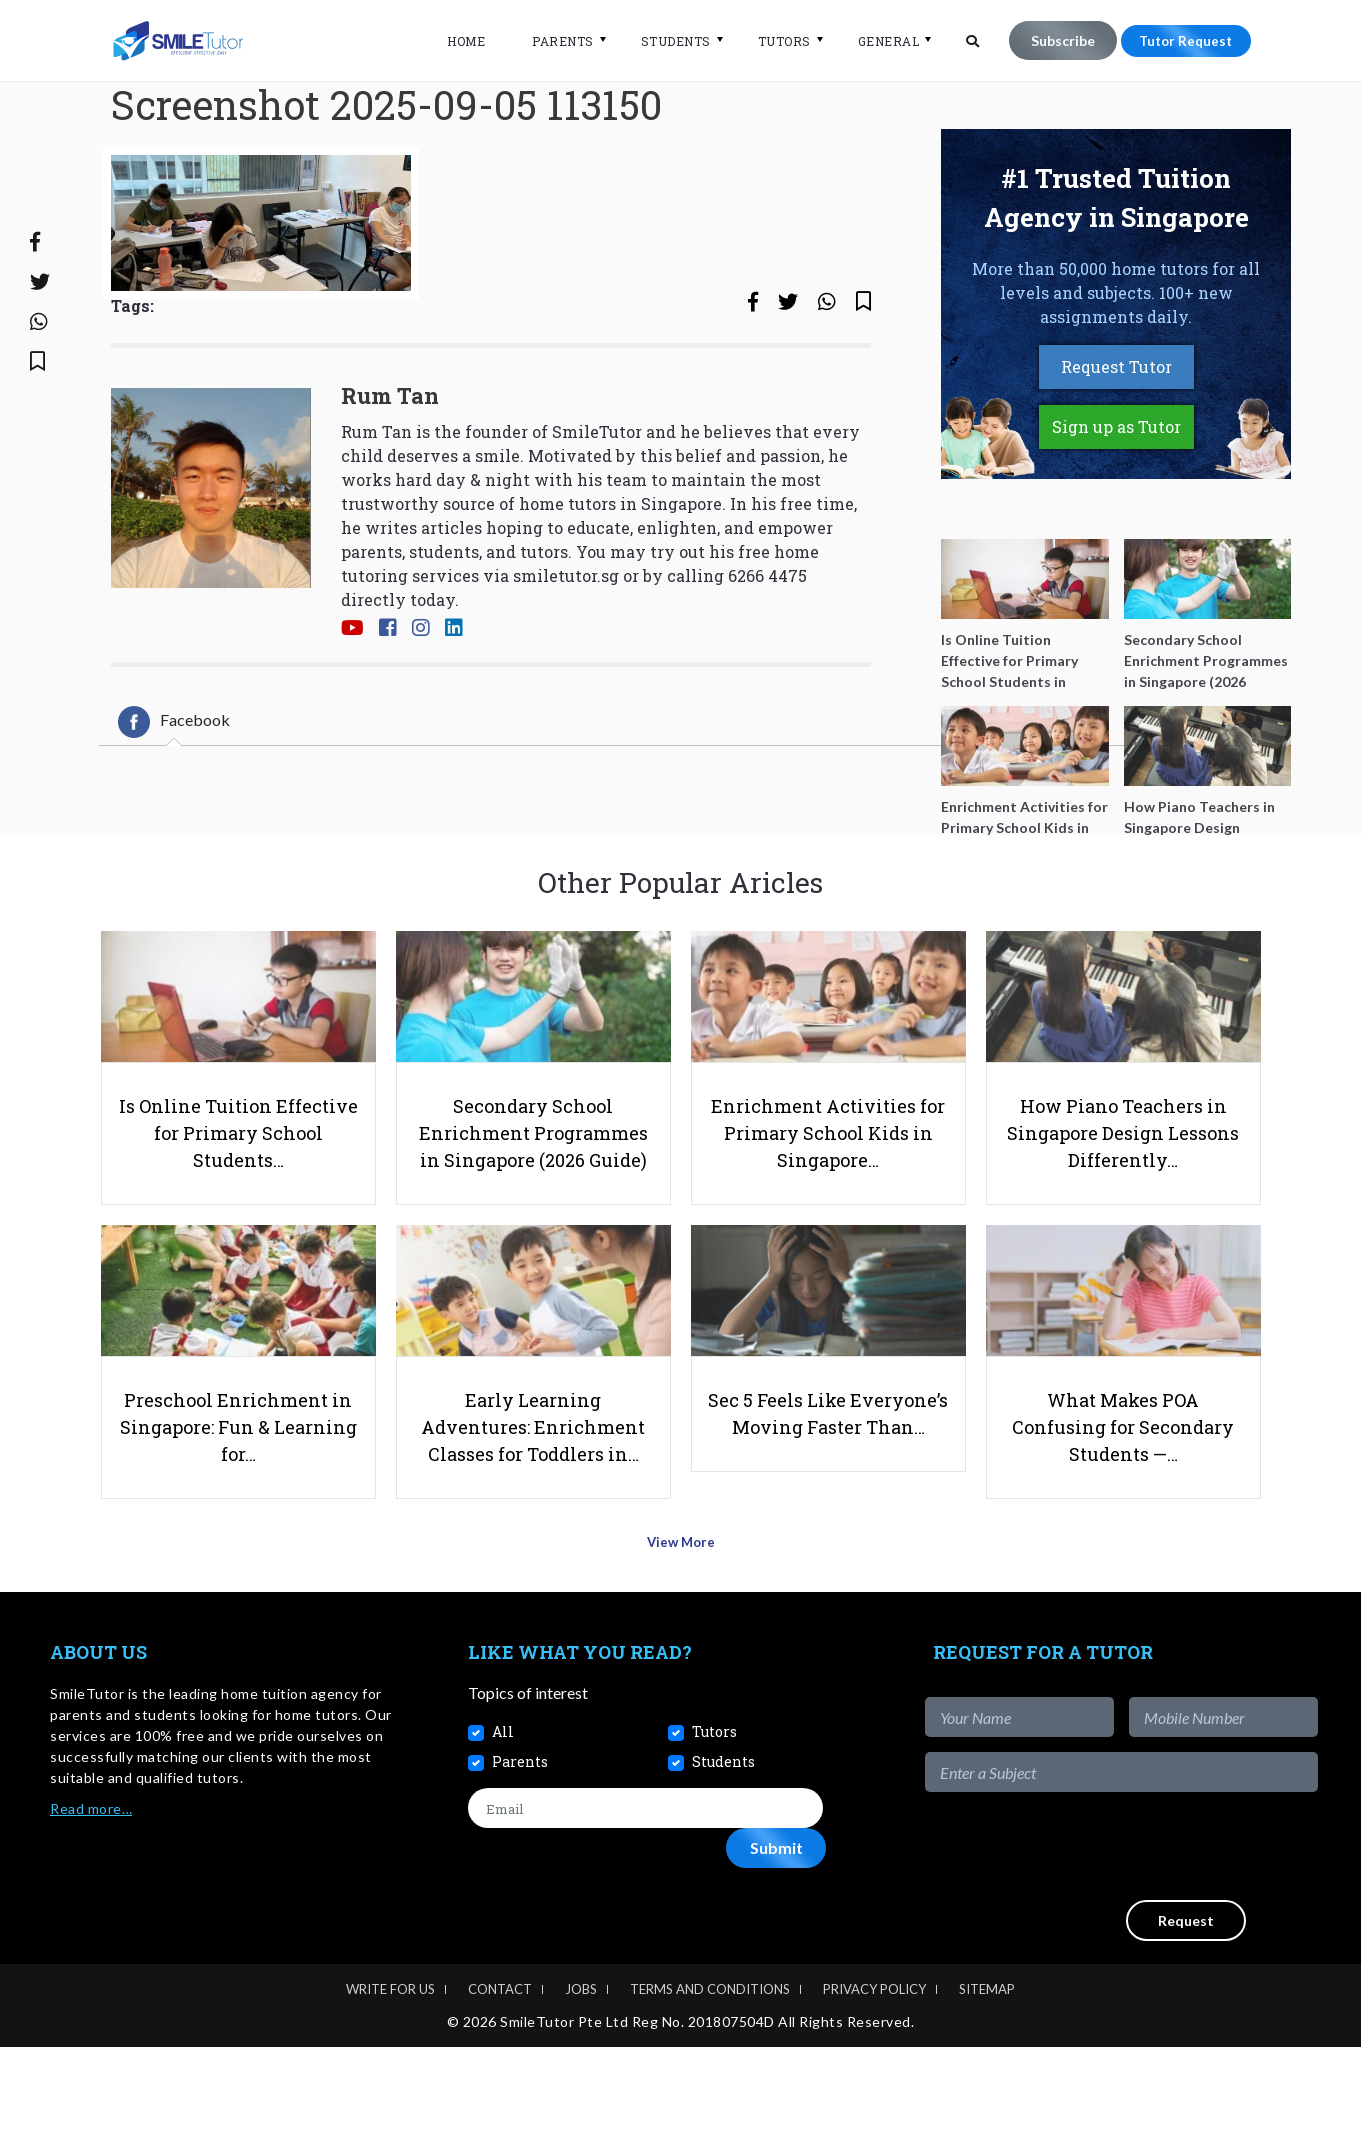 The image size is (1361, 2152). Describe the element at coordinates (1166, 1952) in the screenshot. I see `[presentation]` at that location.